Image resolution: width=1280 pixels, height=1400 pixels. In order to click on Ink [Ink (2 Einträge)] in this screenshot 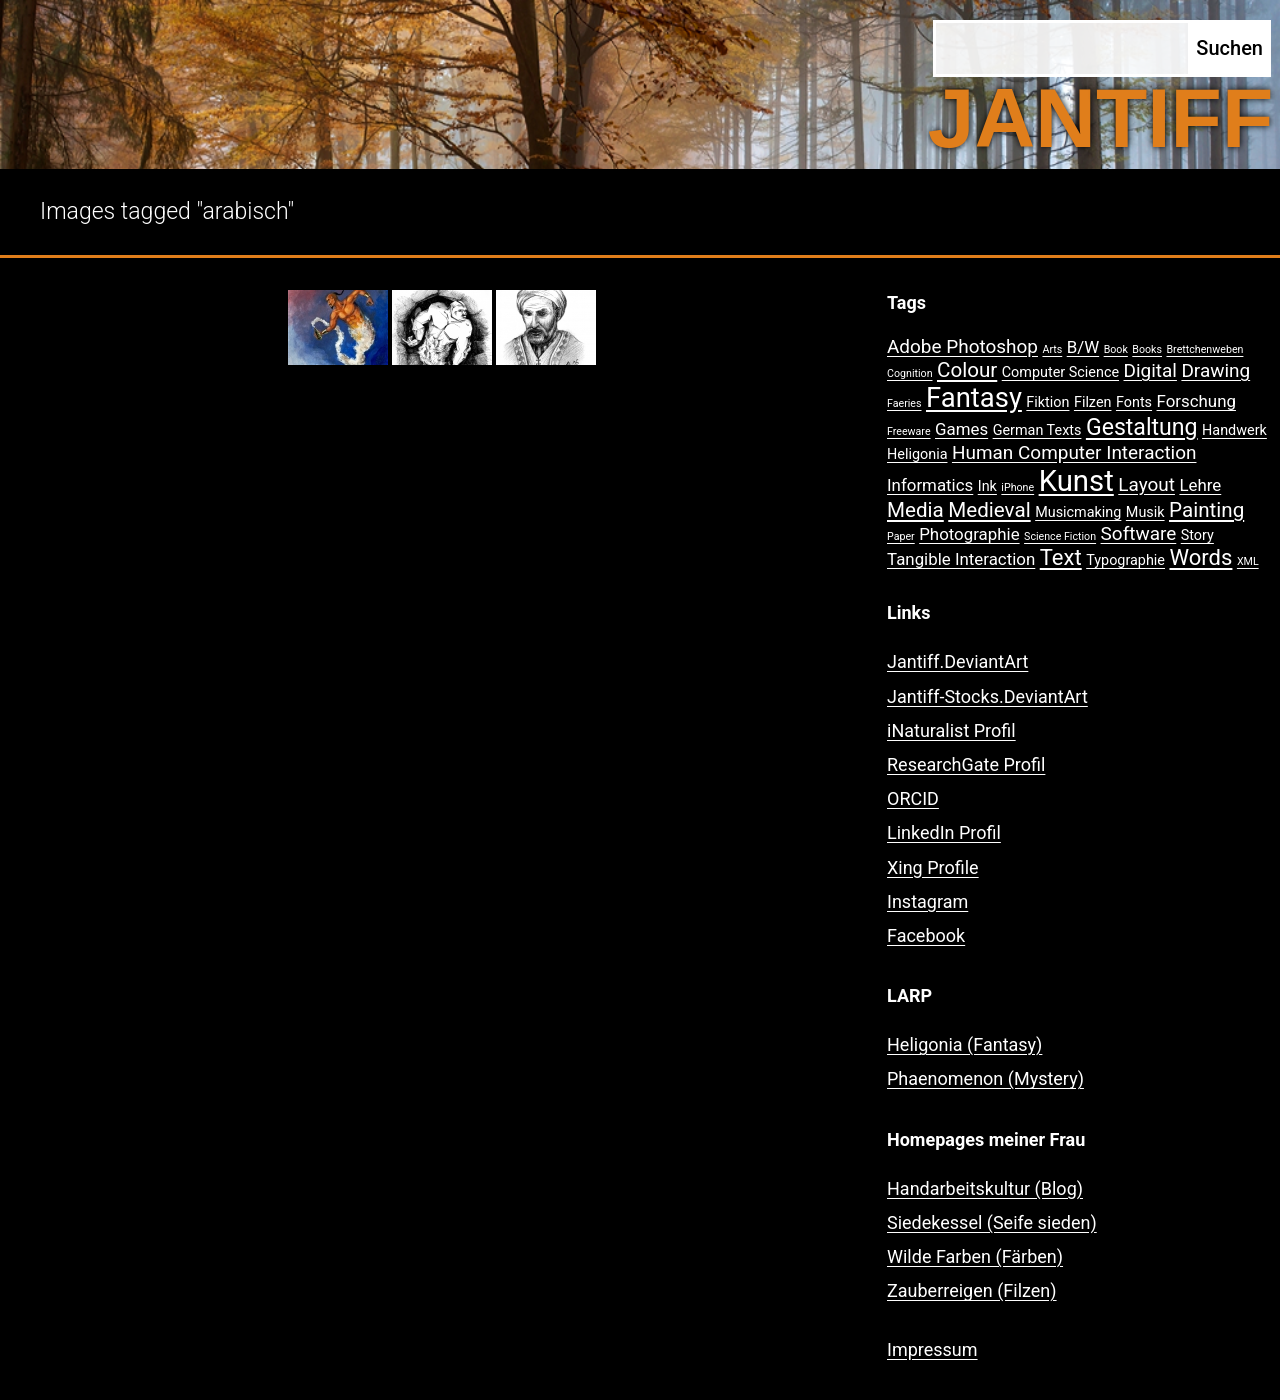, I will do `click(987, 486)`.